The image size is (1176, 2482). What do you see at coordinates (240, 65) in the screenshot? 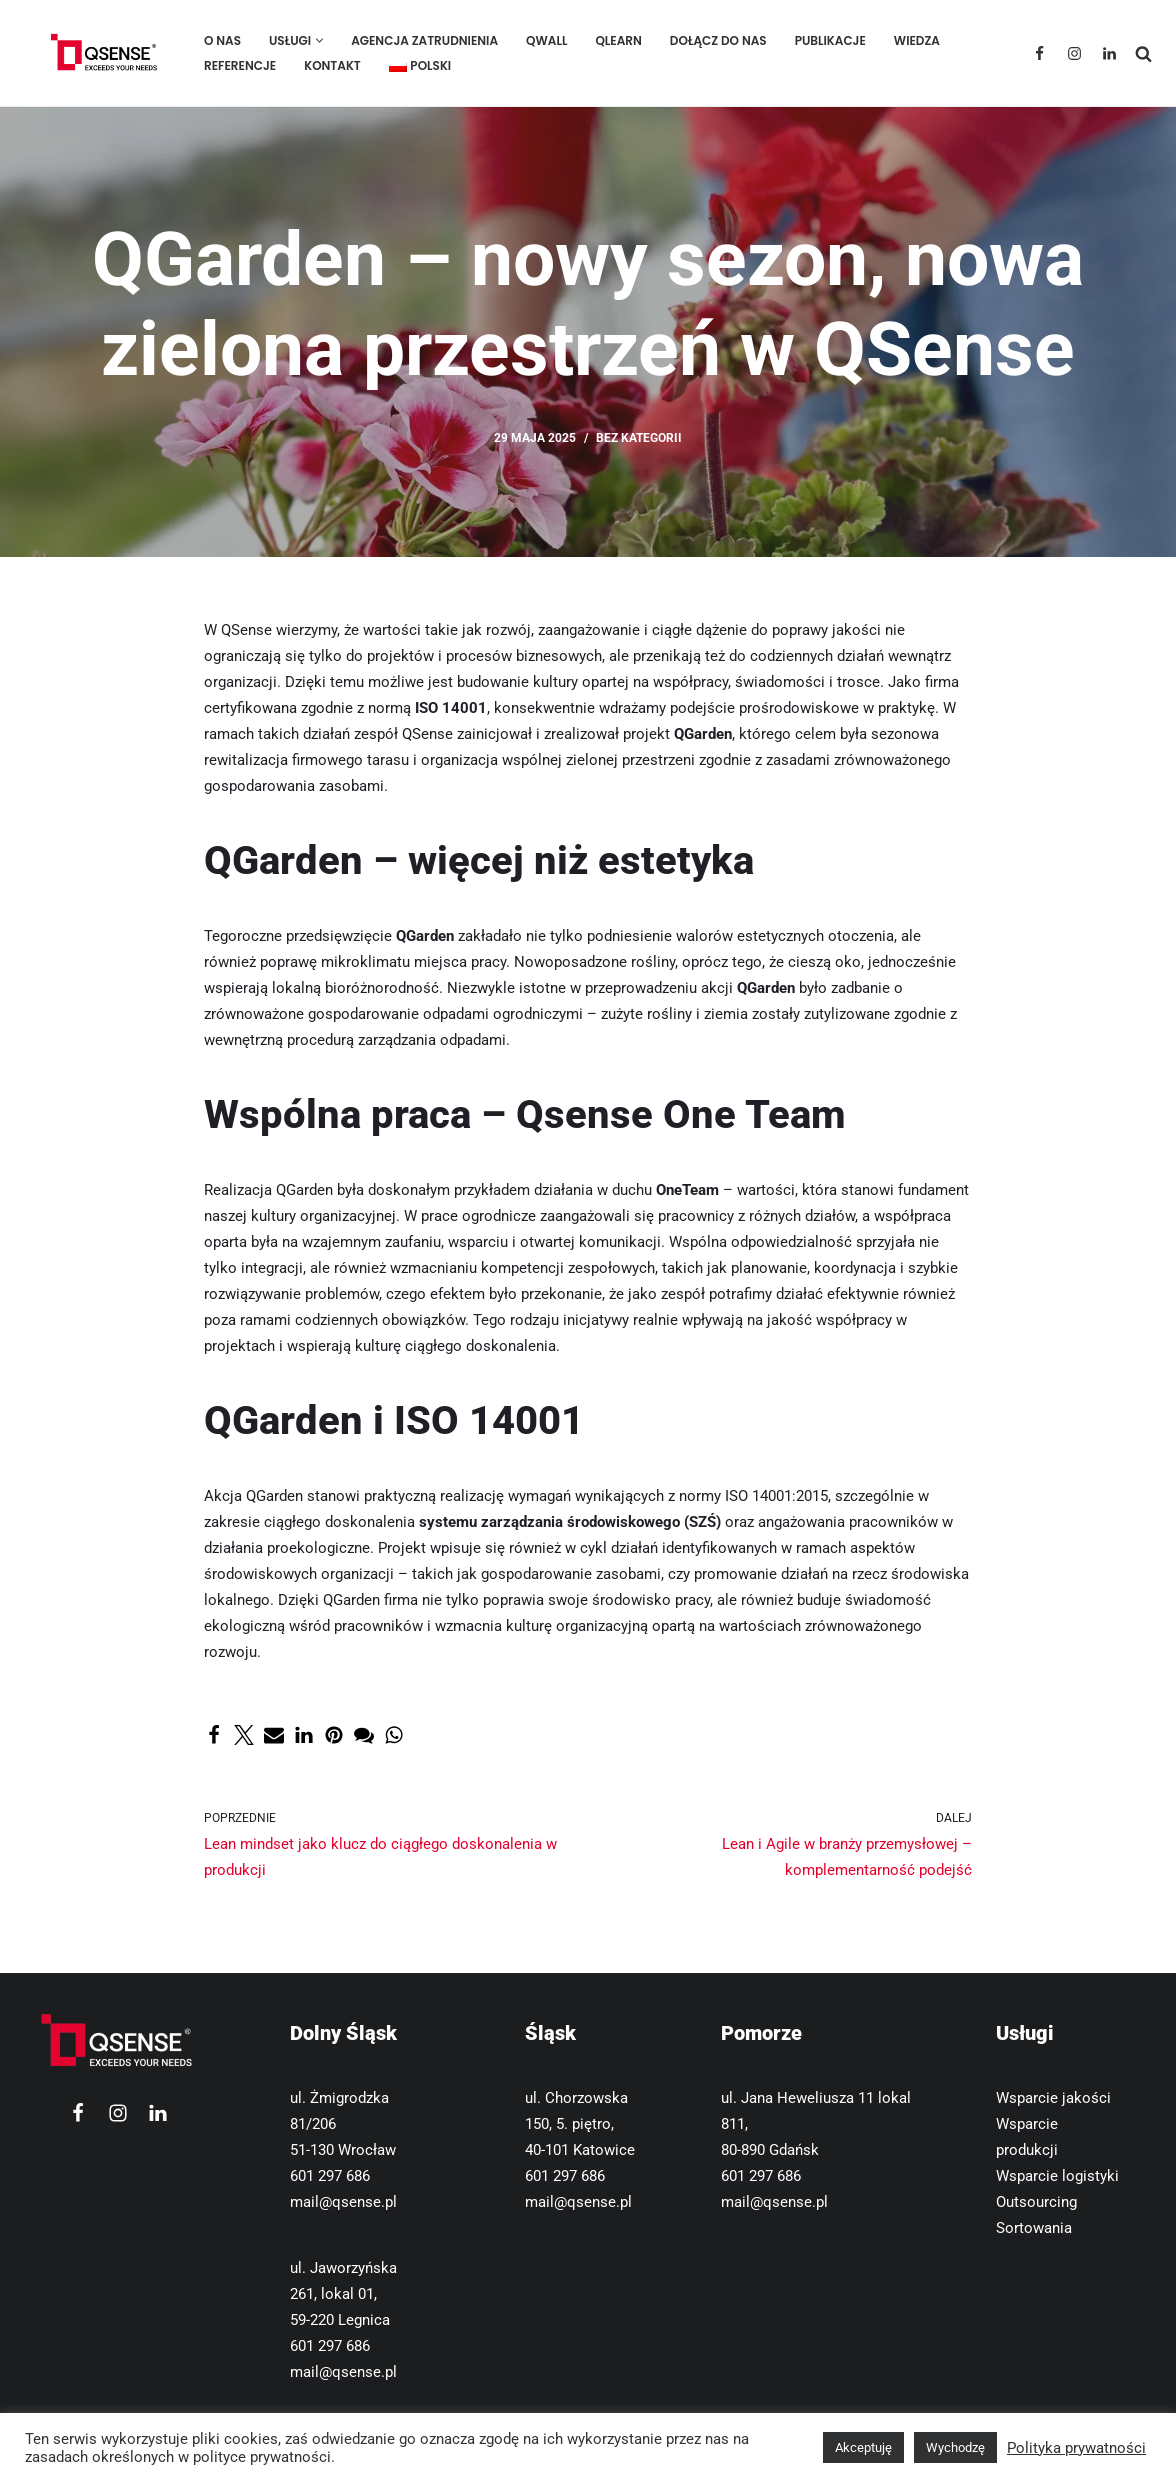
I see `Referencje` at bounding box center [240, 65].